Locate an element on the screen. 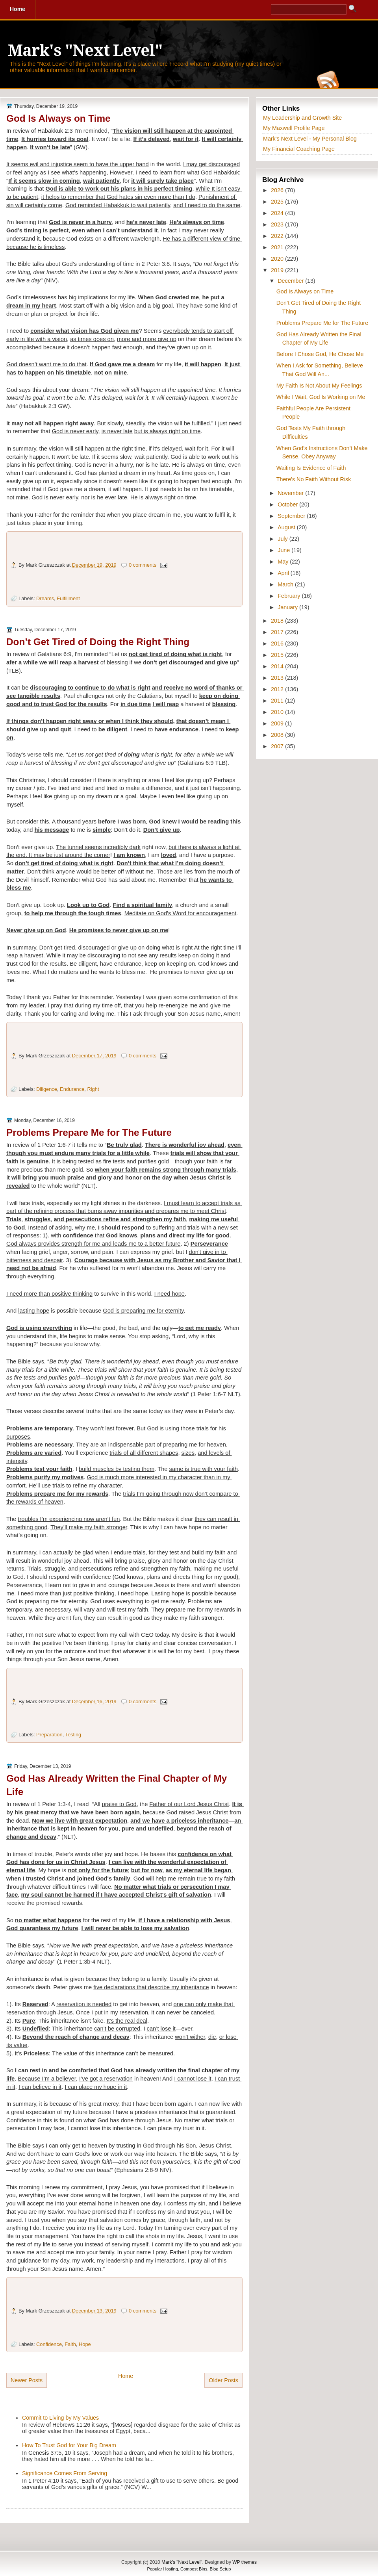 This screenshot has height=2576, width=378. Before I Chose God, He Chose Me is located at coordinates (320, 354).